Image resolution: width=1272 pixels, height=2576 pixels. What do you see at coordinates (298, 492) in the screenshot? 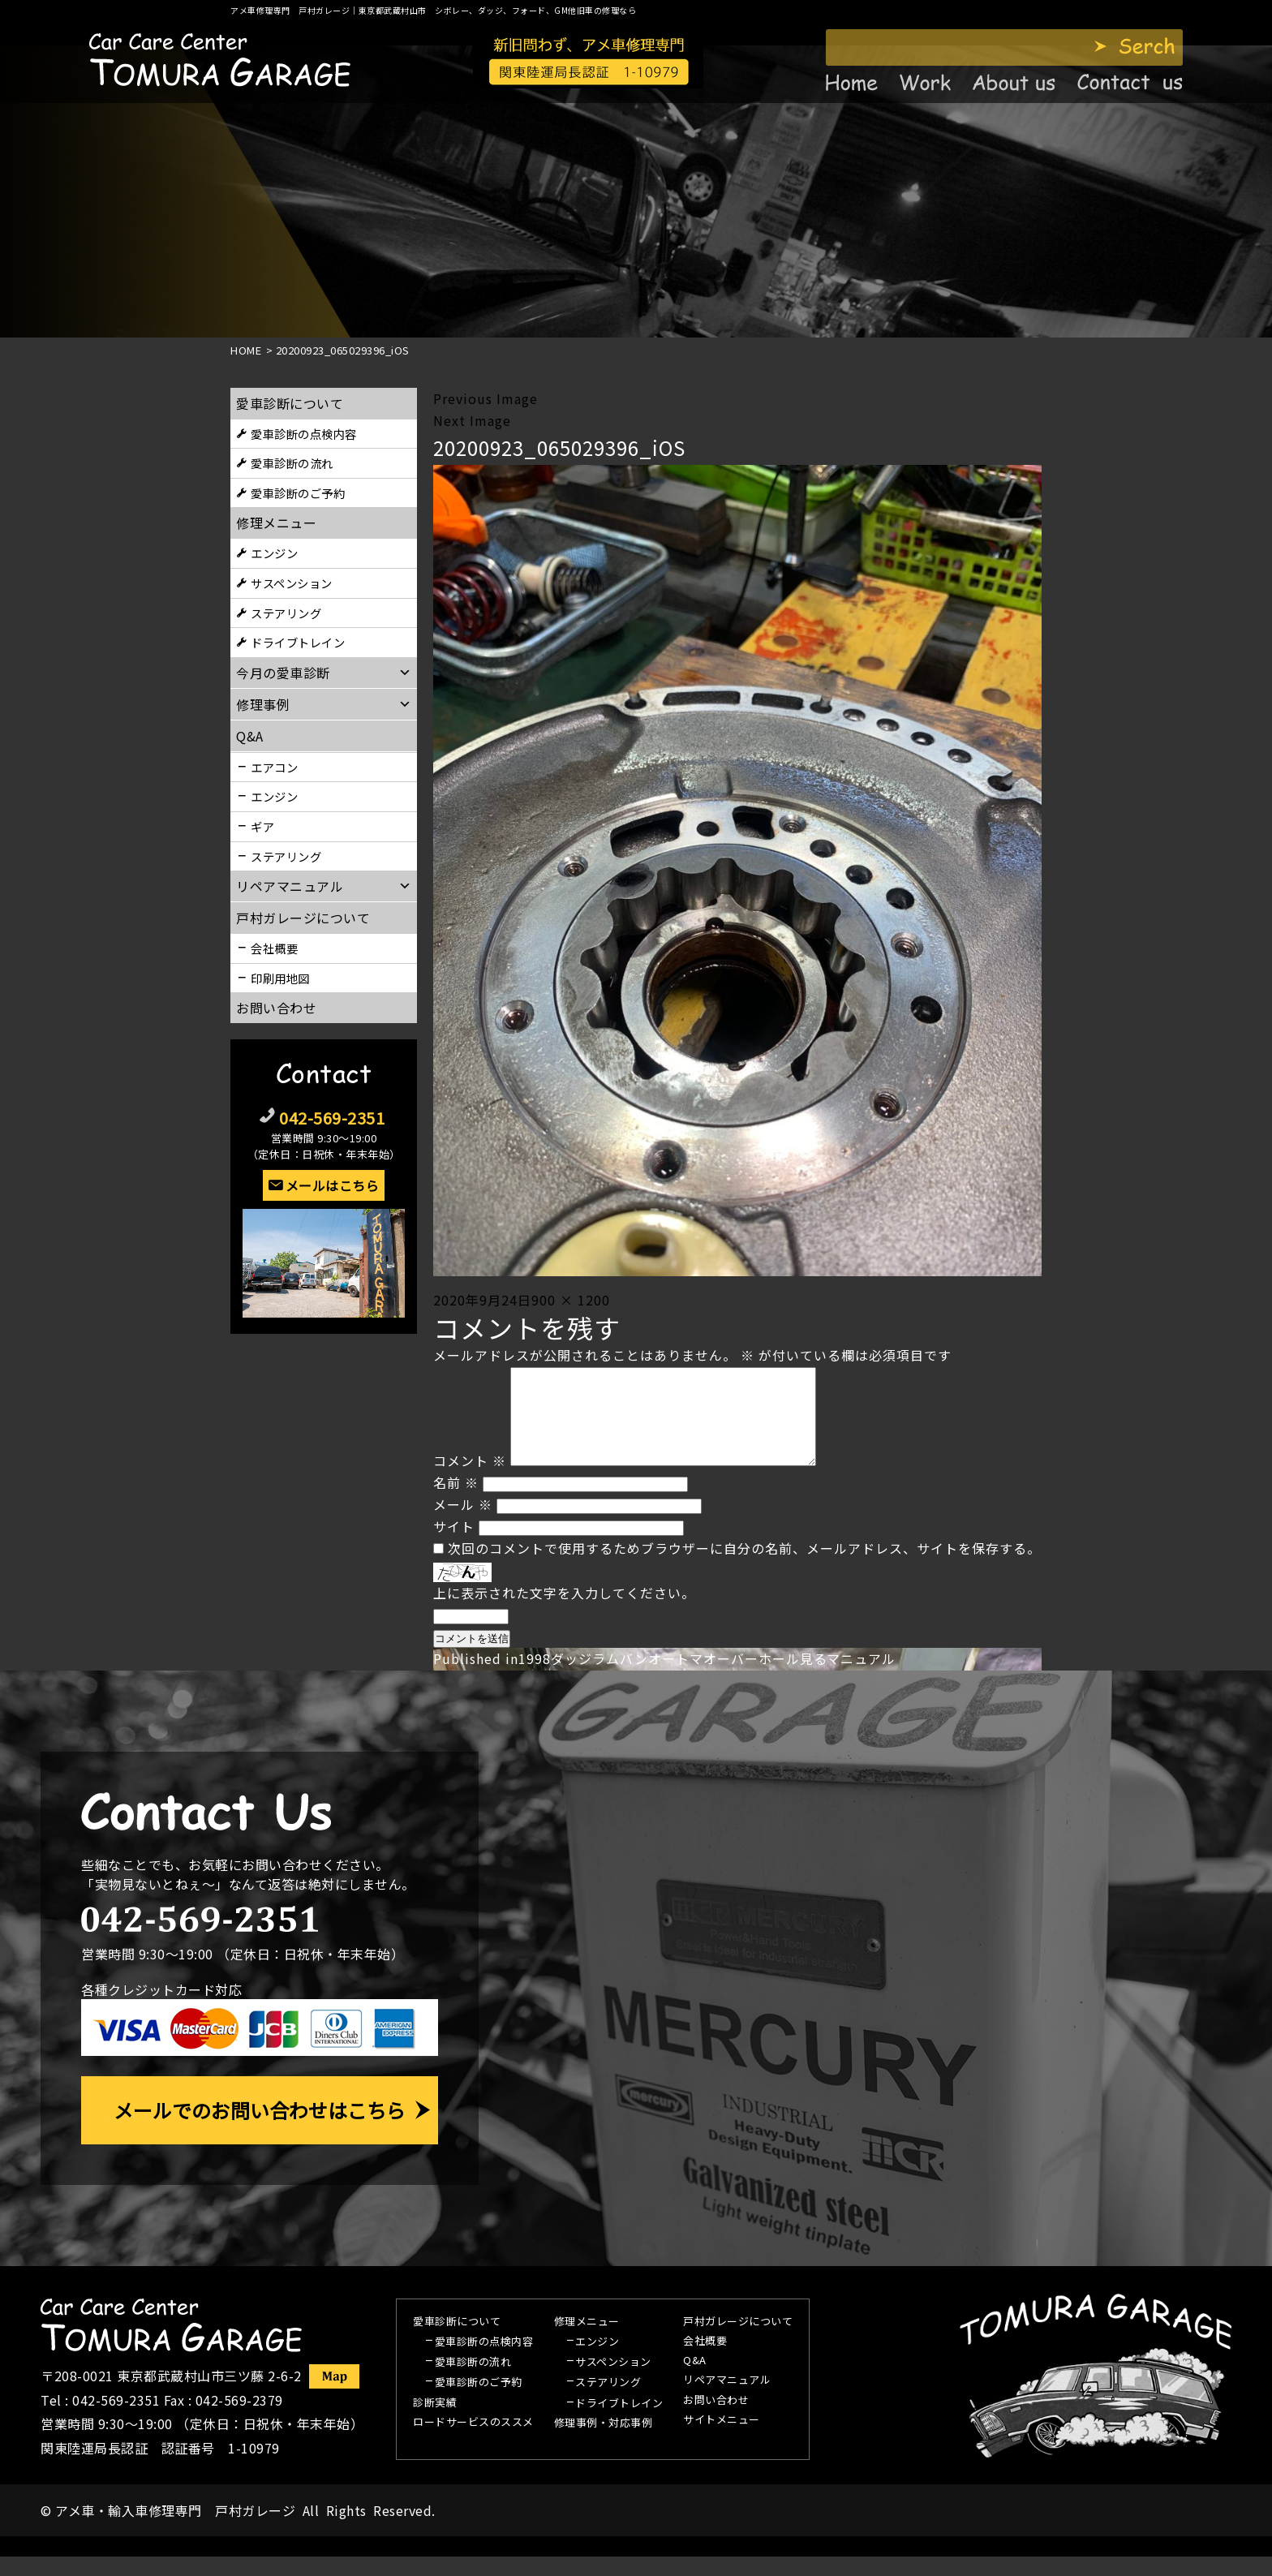
I see `愛車診断のご予約` at bounding box center [298, 492].